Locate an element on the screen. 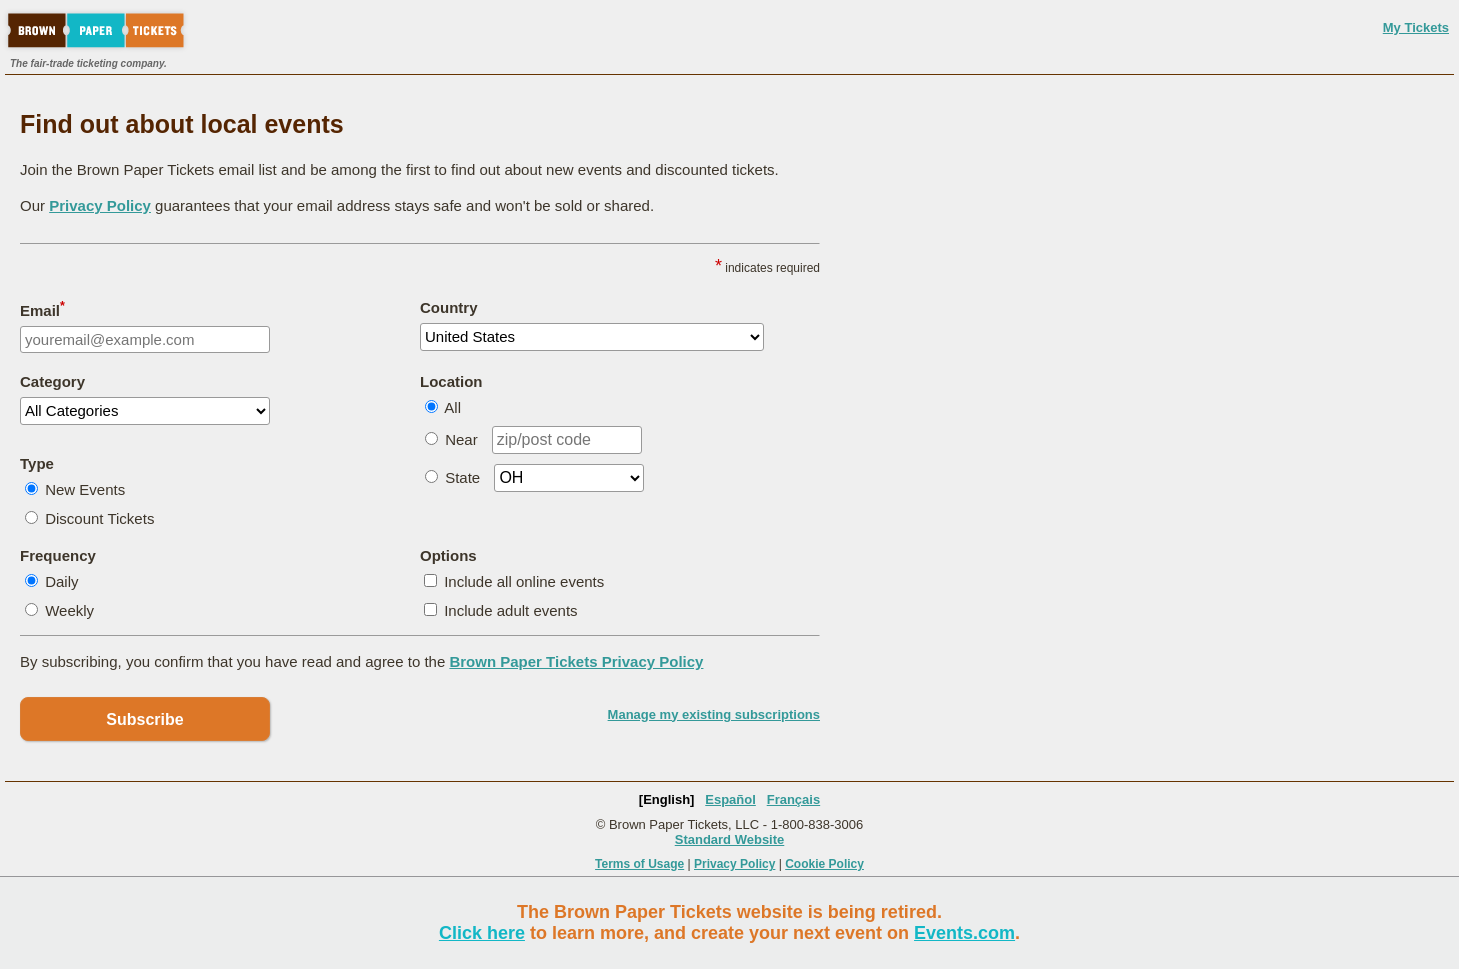 This screenshot has height=969, width=1459. My Tickets is located at coordinates (1416, 27).